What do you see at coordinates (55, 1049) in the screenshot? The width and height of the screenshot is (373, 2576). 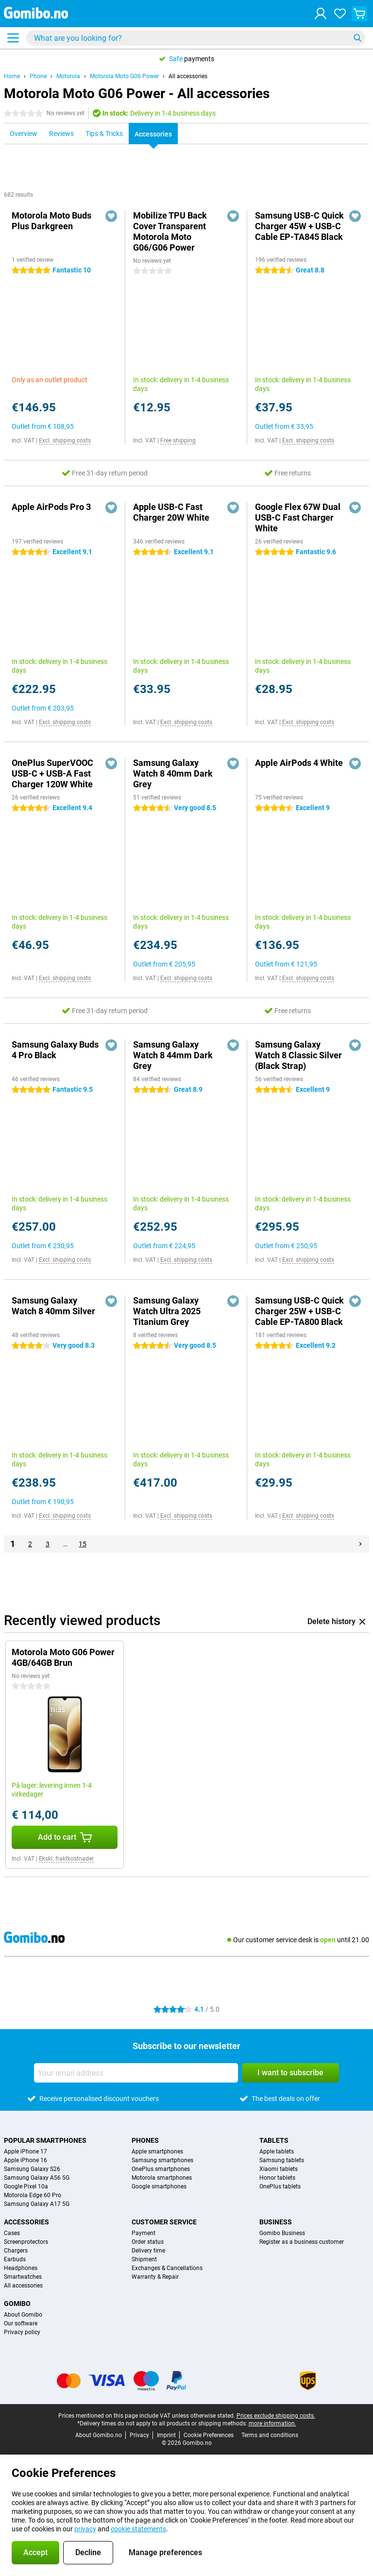 I see `Samsung Galaxy Buds 4 Pro Black` at bounding box center [55, 1049].